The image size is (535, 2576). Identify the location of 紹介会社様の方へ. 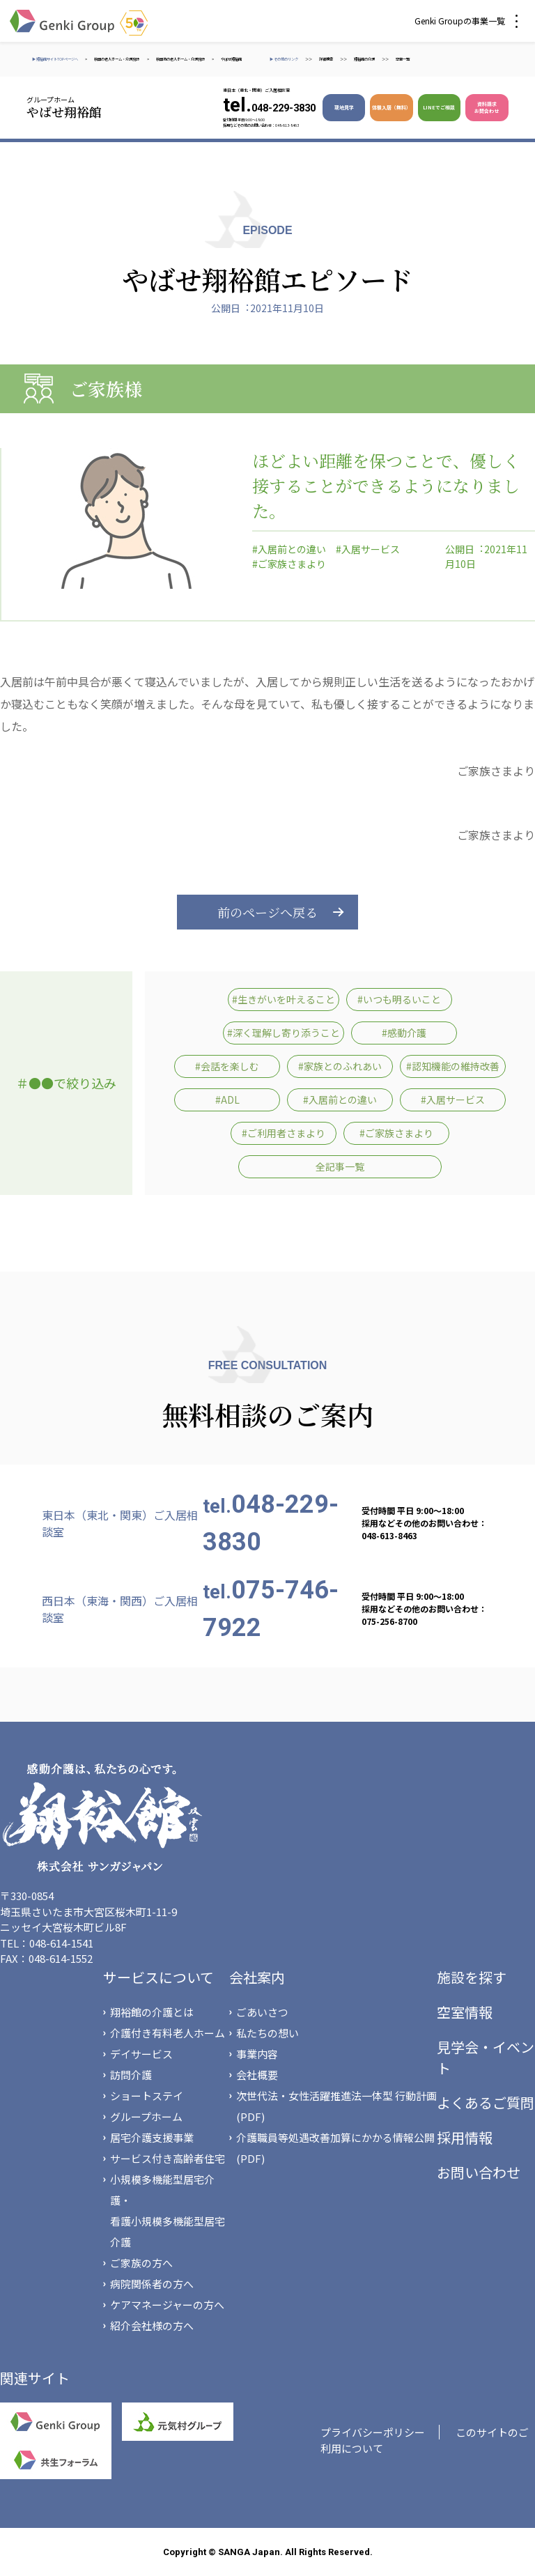
(152, 2325).